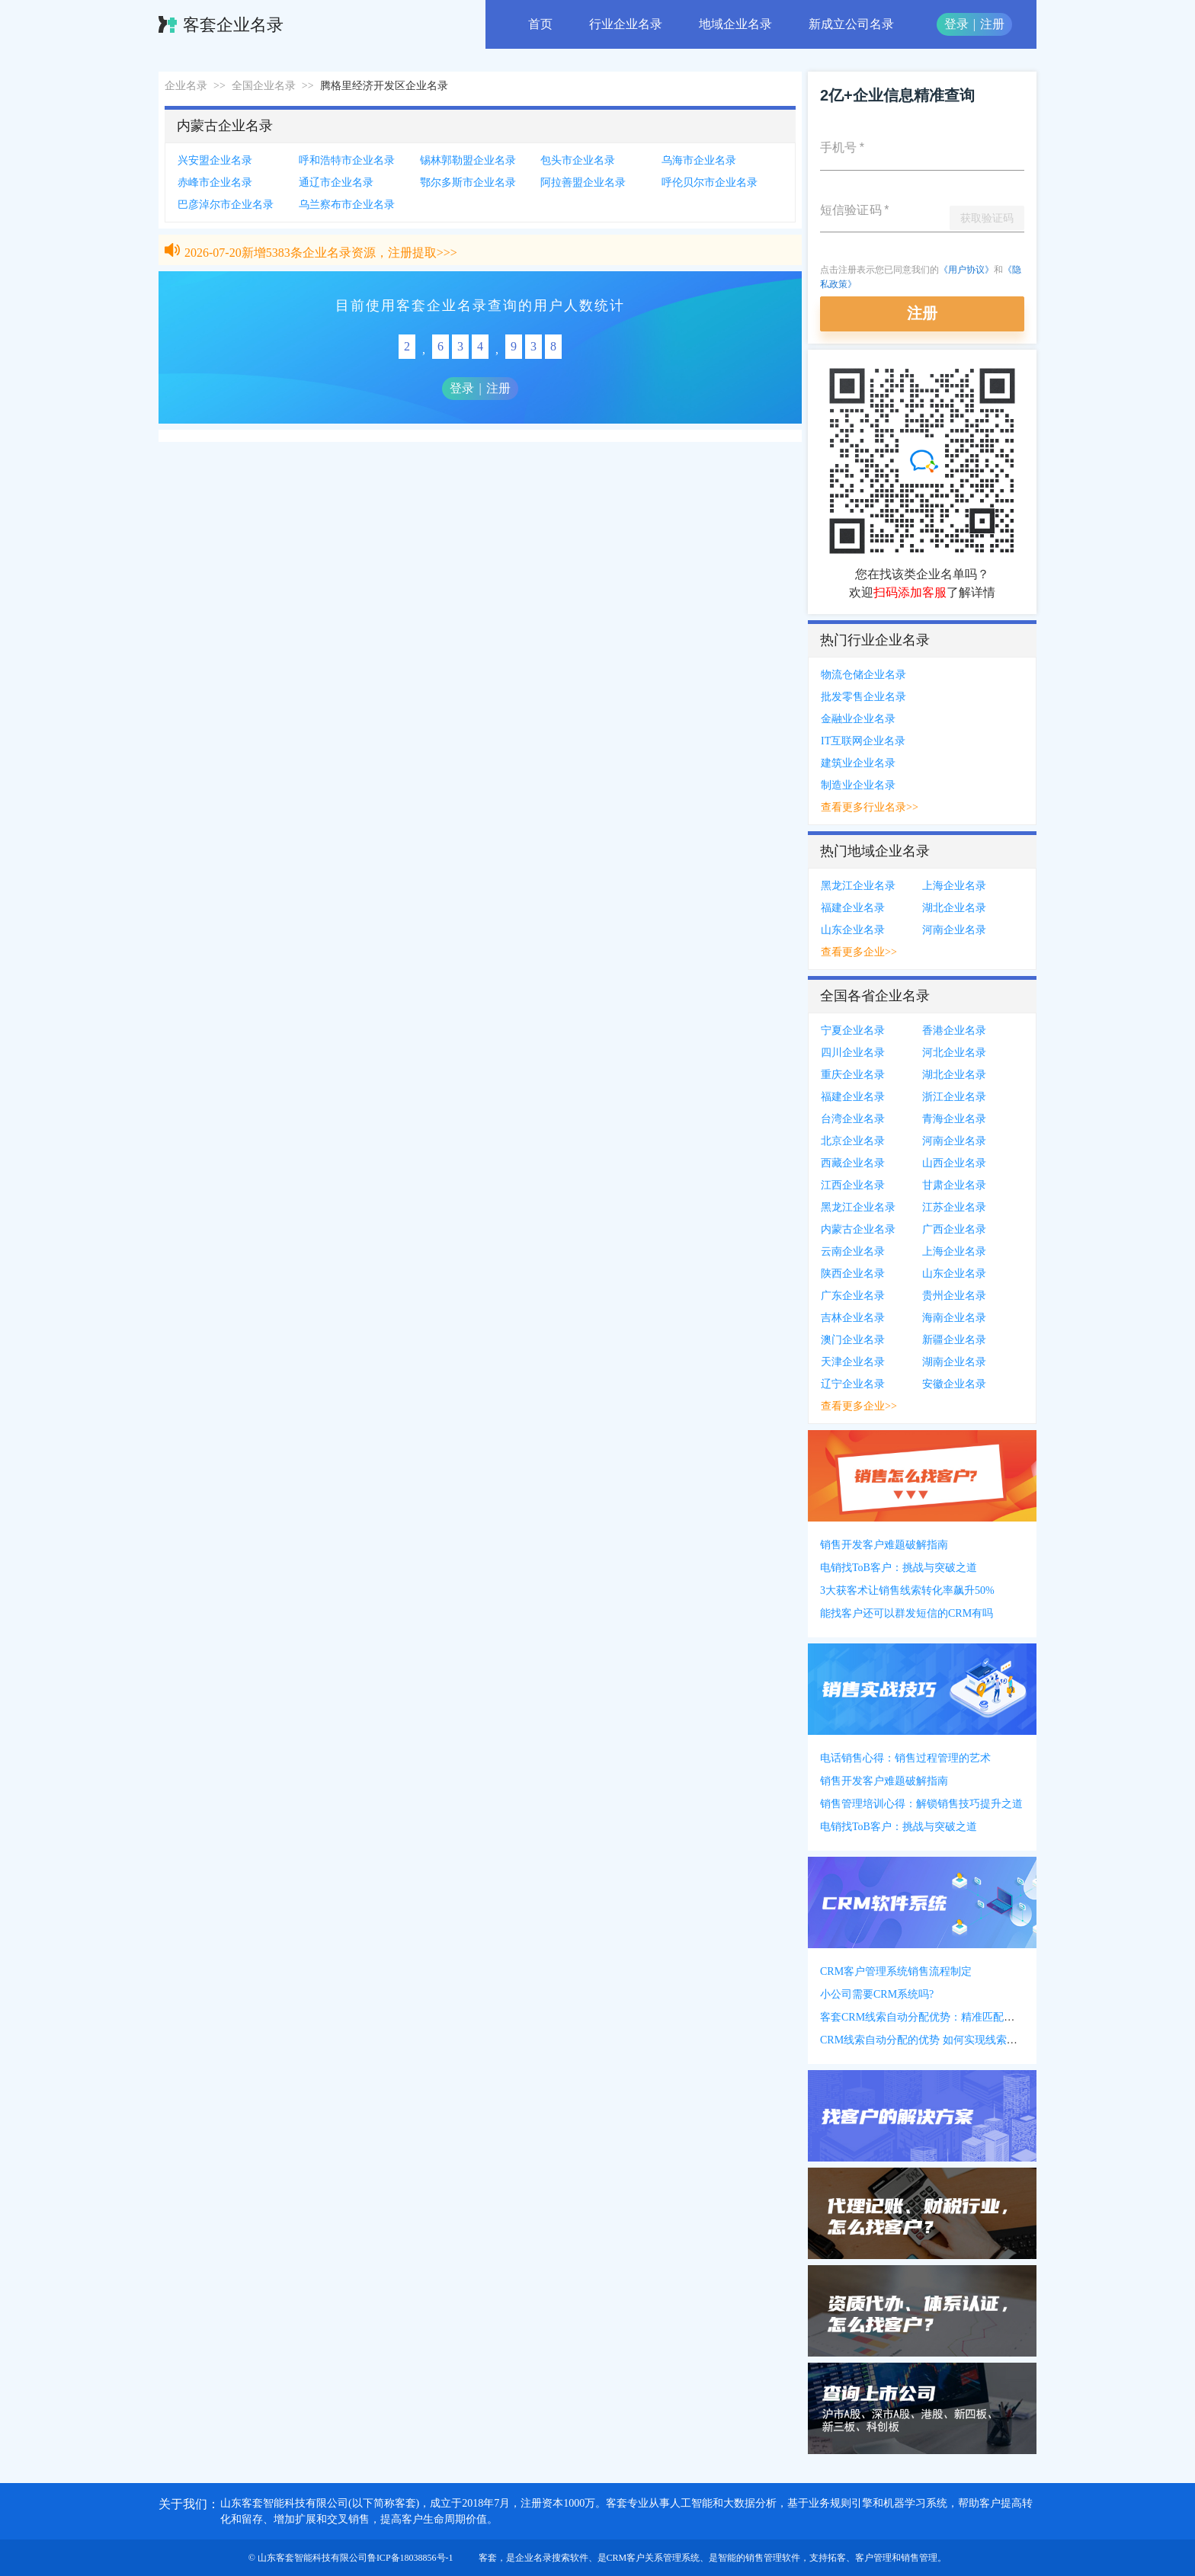  Describe the element at coordinates (853, 1030) in the screenshot. I see `宁夏企业名录` at that location.